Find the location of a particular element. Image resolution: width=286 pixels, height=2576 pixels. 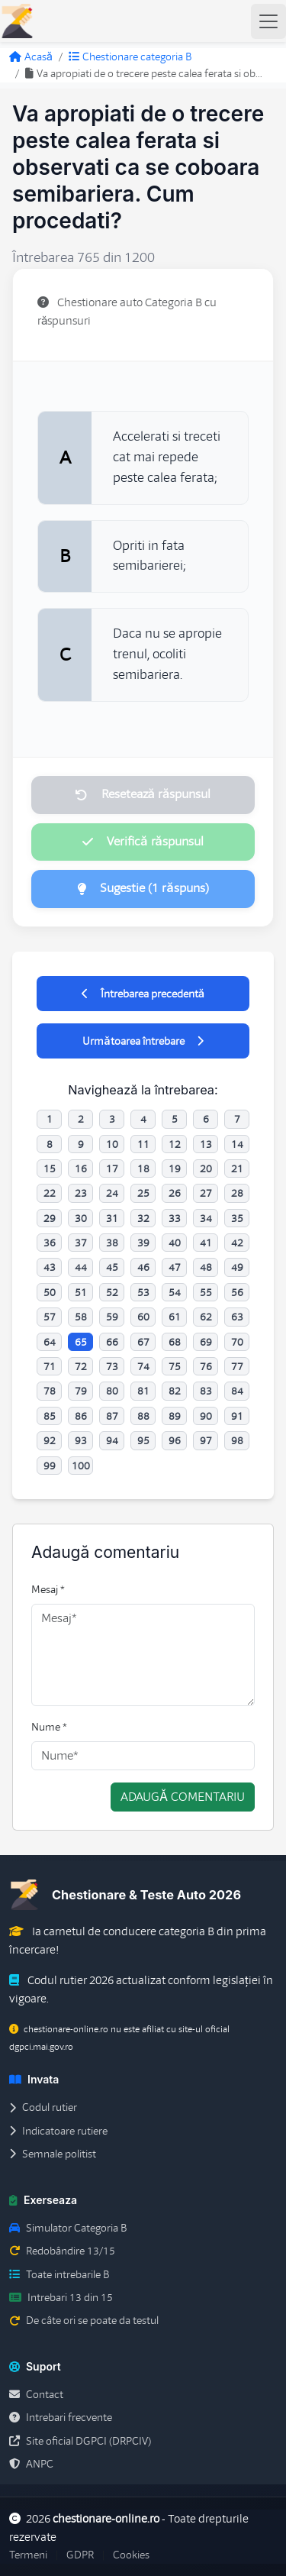

58 is located at coordinates (81, 1317).